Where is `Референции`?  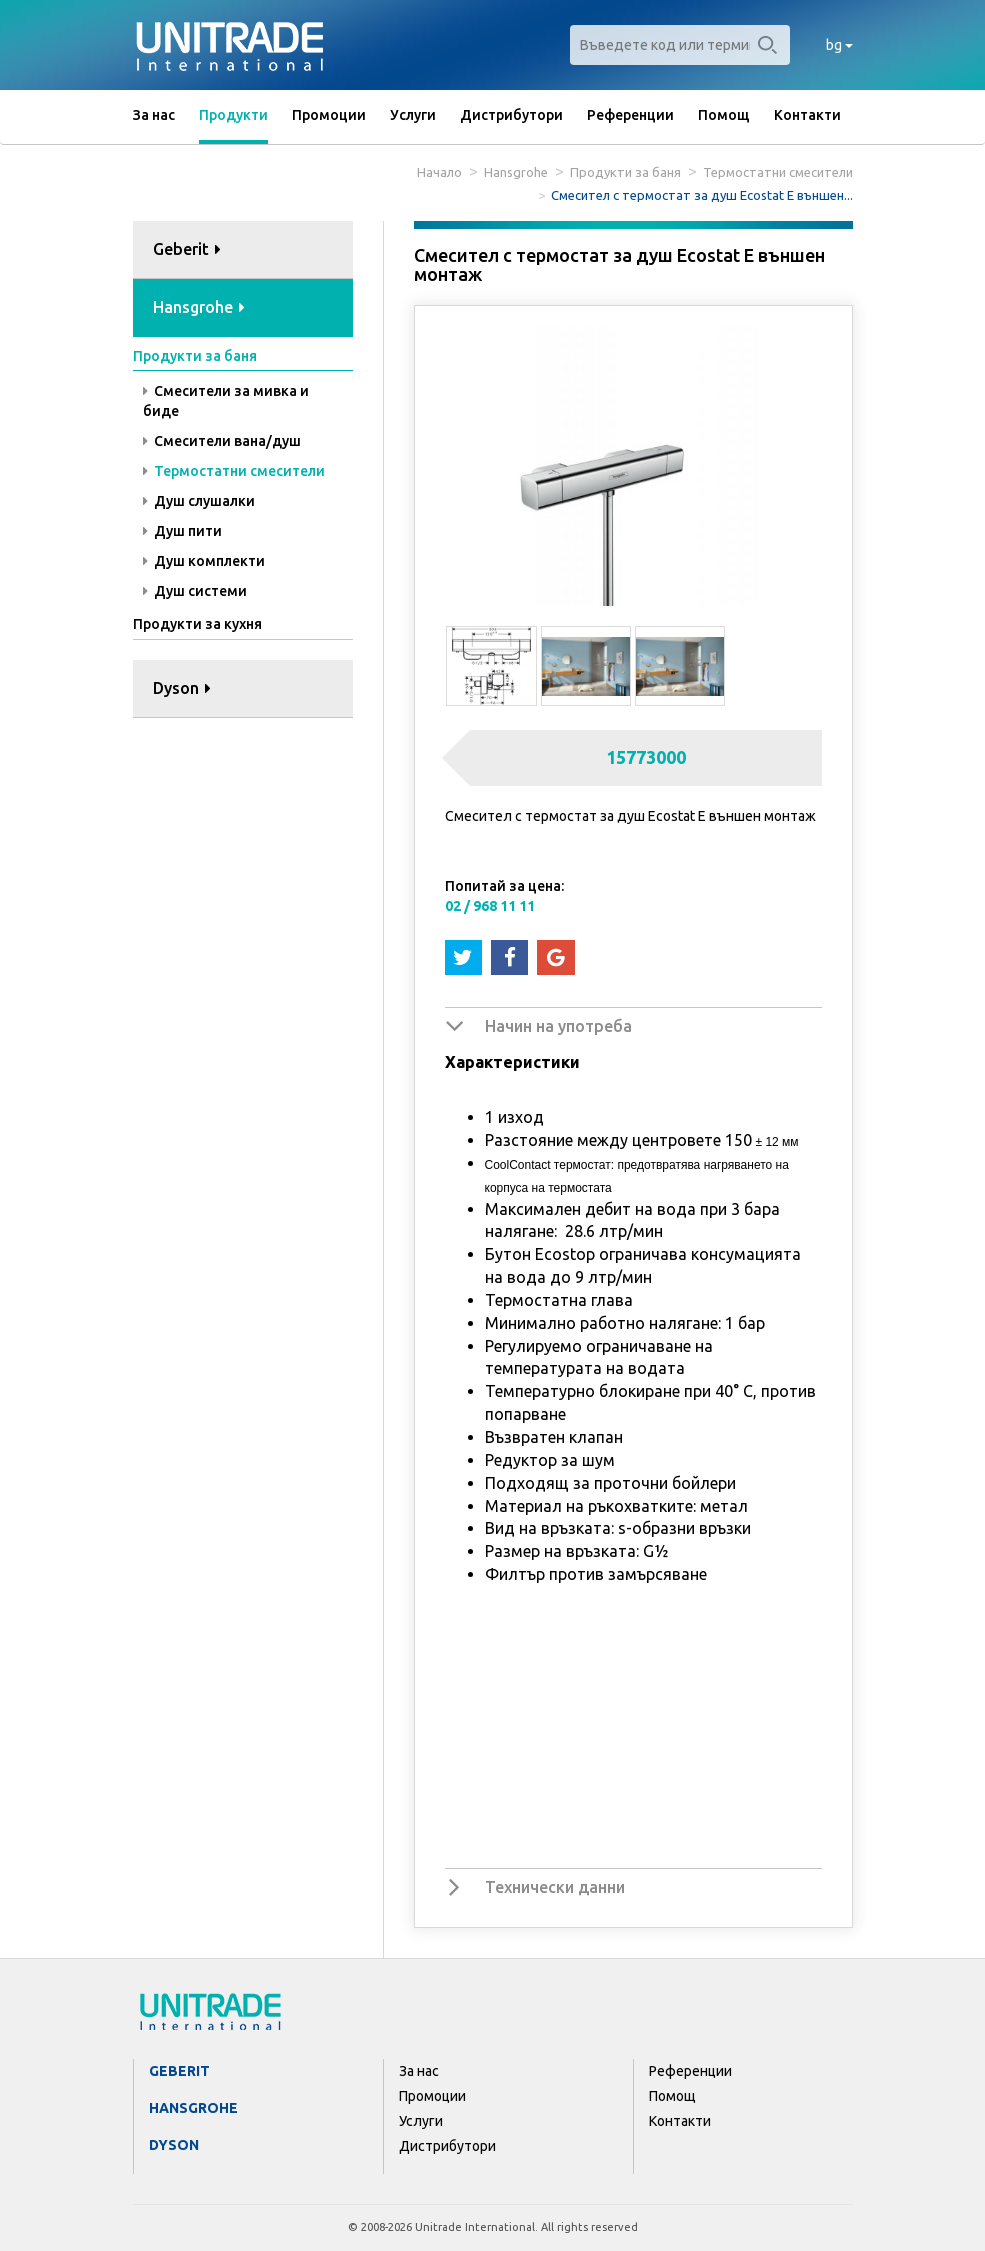
Референции is located at coordinates (630, 115).